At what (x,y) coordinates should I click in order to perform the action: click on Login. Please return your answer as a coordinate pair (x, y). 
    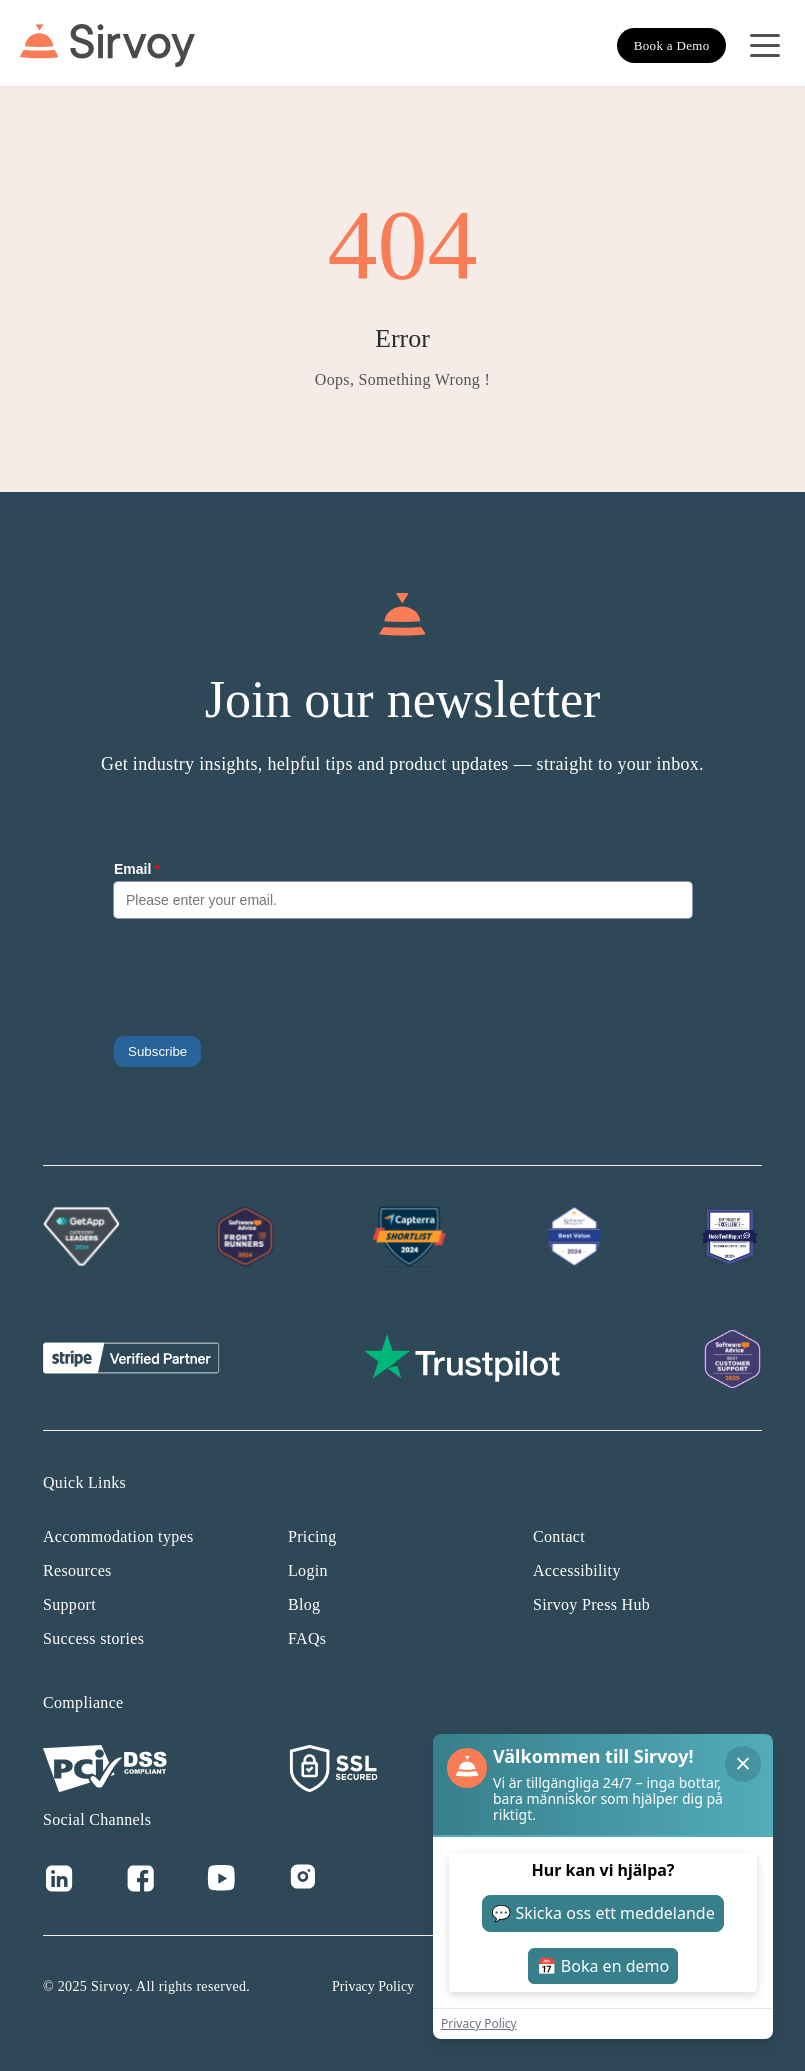
    Looking at the image, I should click on (308, 1570).